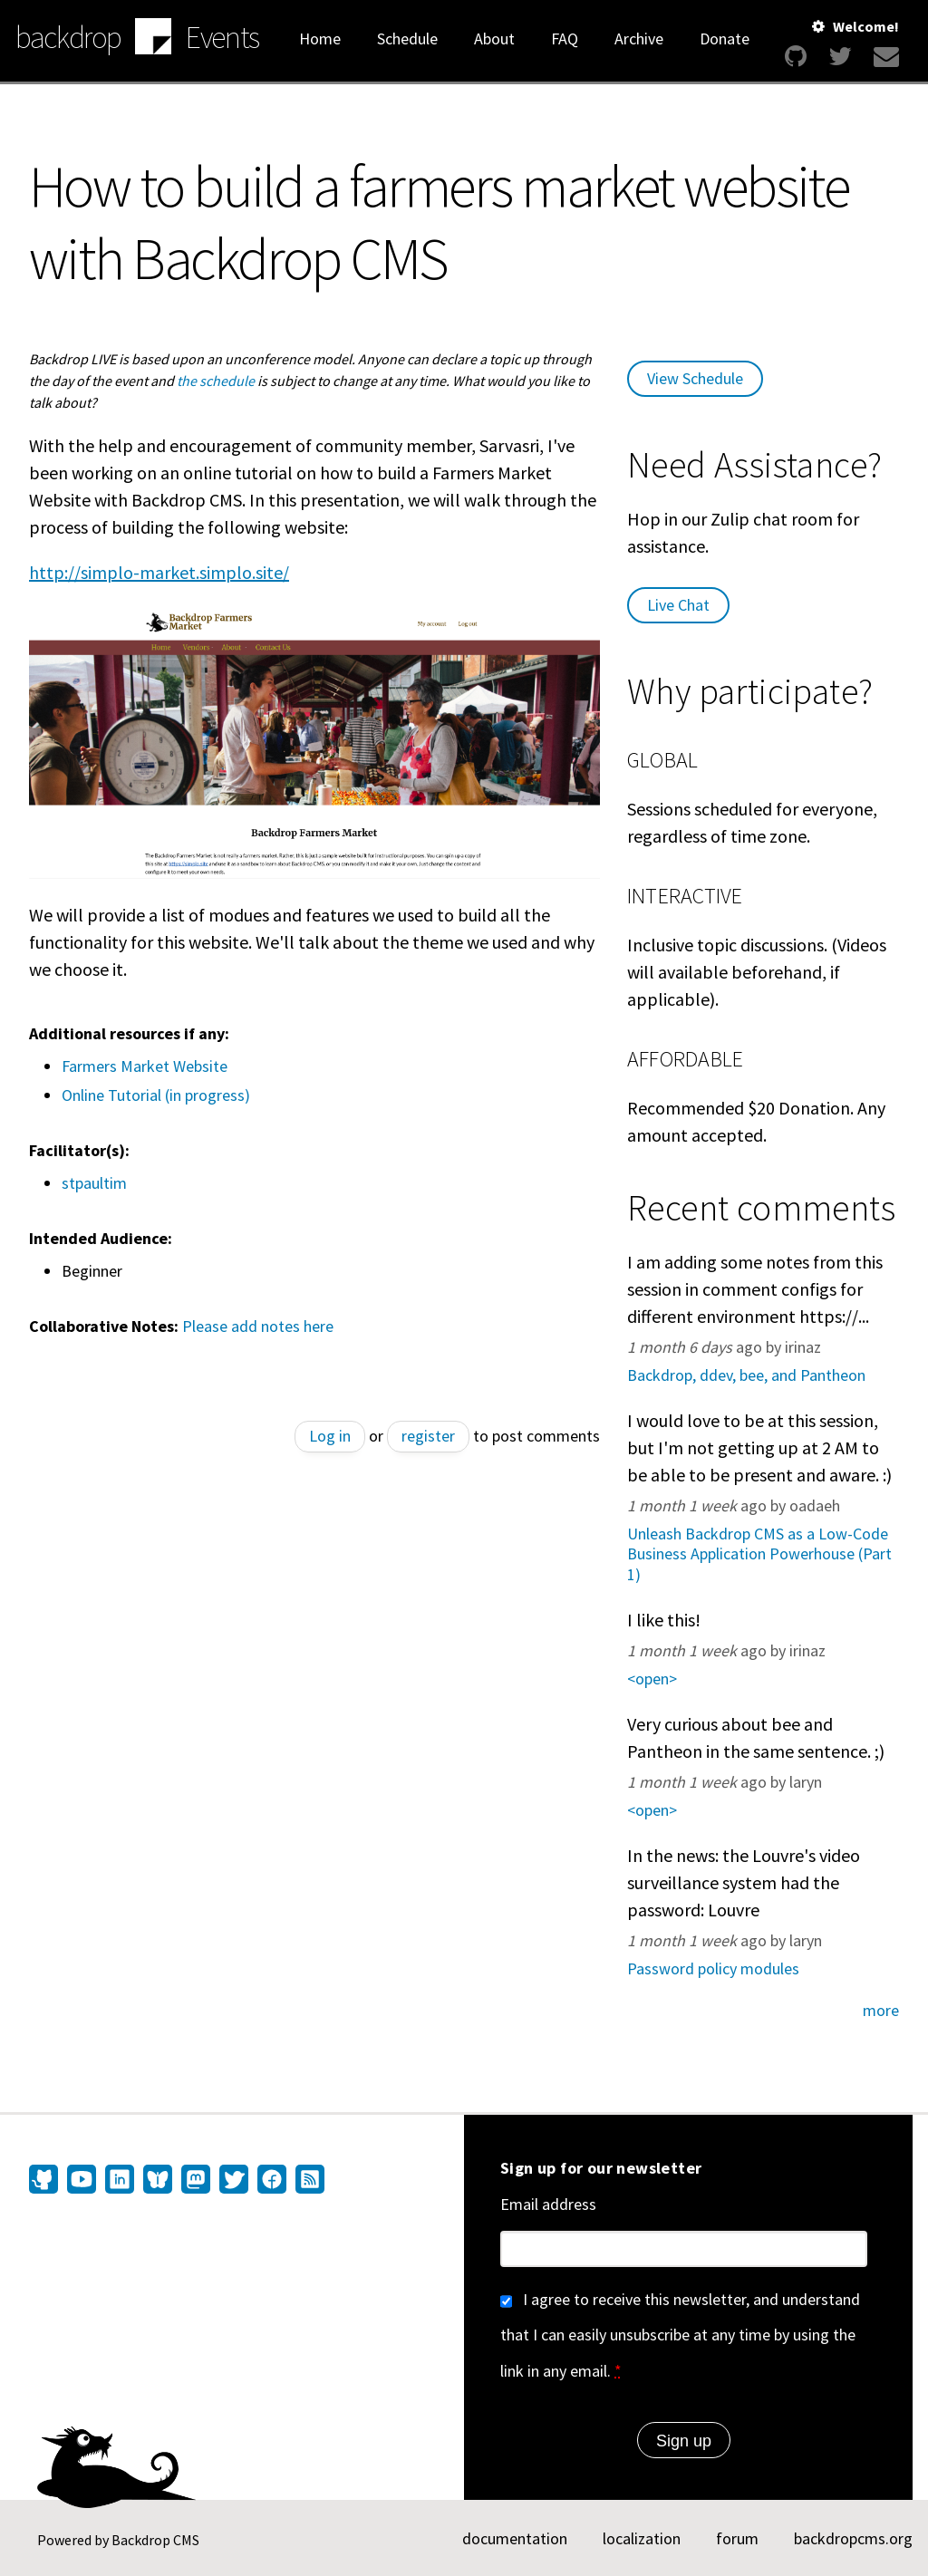  What do you see at coordinates (272, 2181) in the screenshot?
I see `[Find us on Facebook (opens in new window)]` at bounding box center [272, 2181].